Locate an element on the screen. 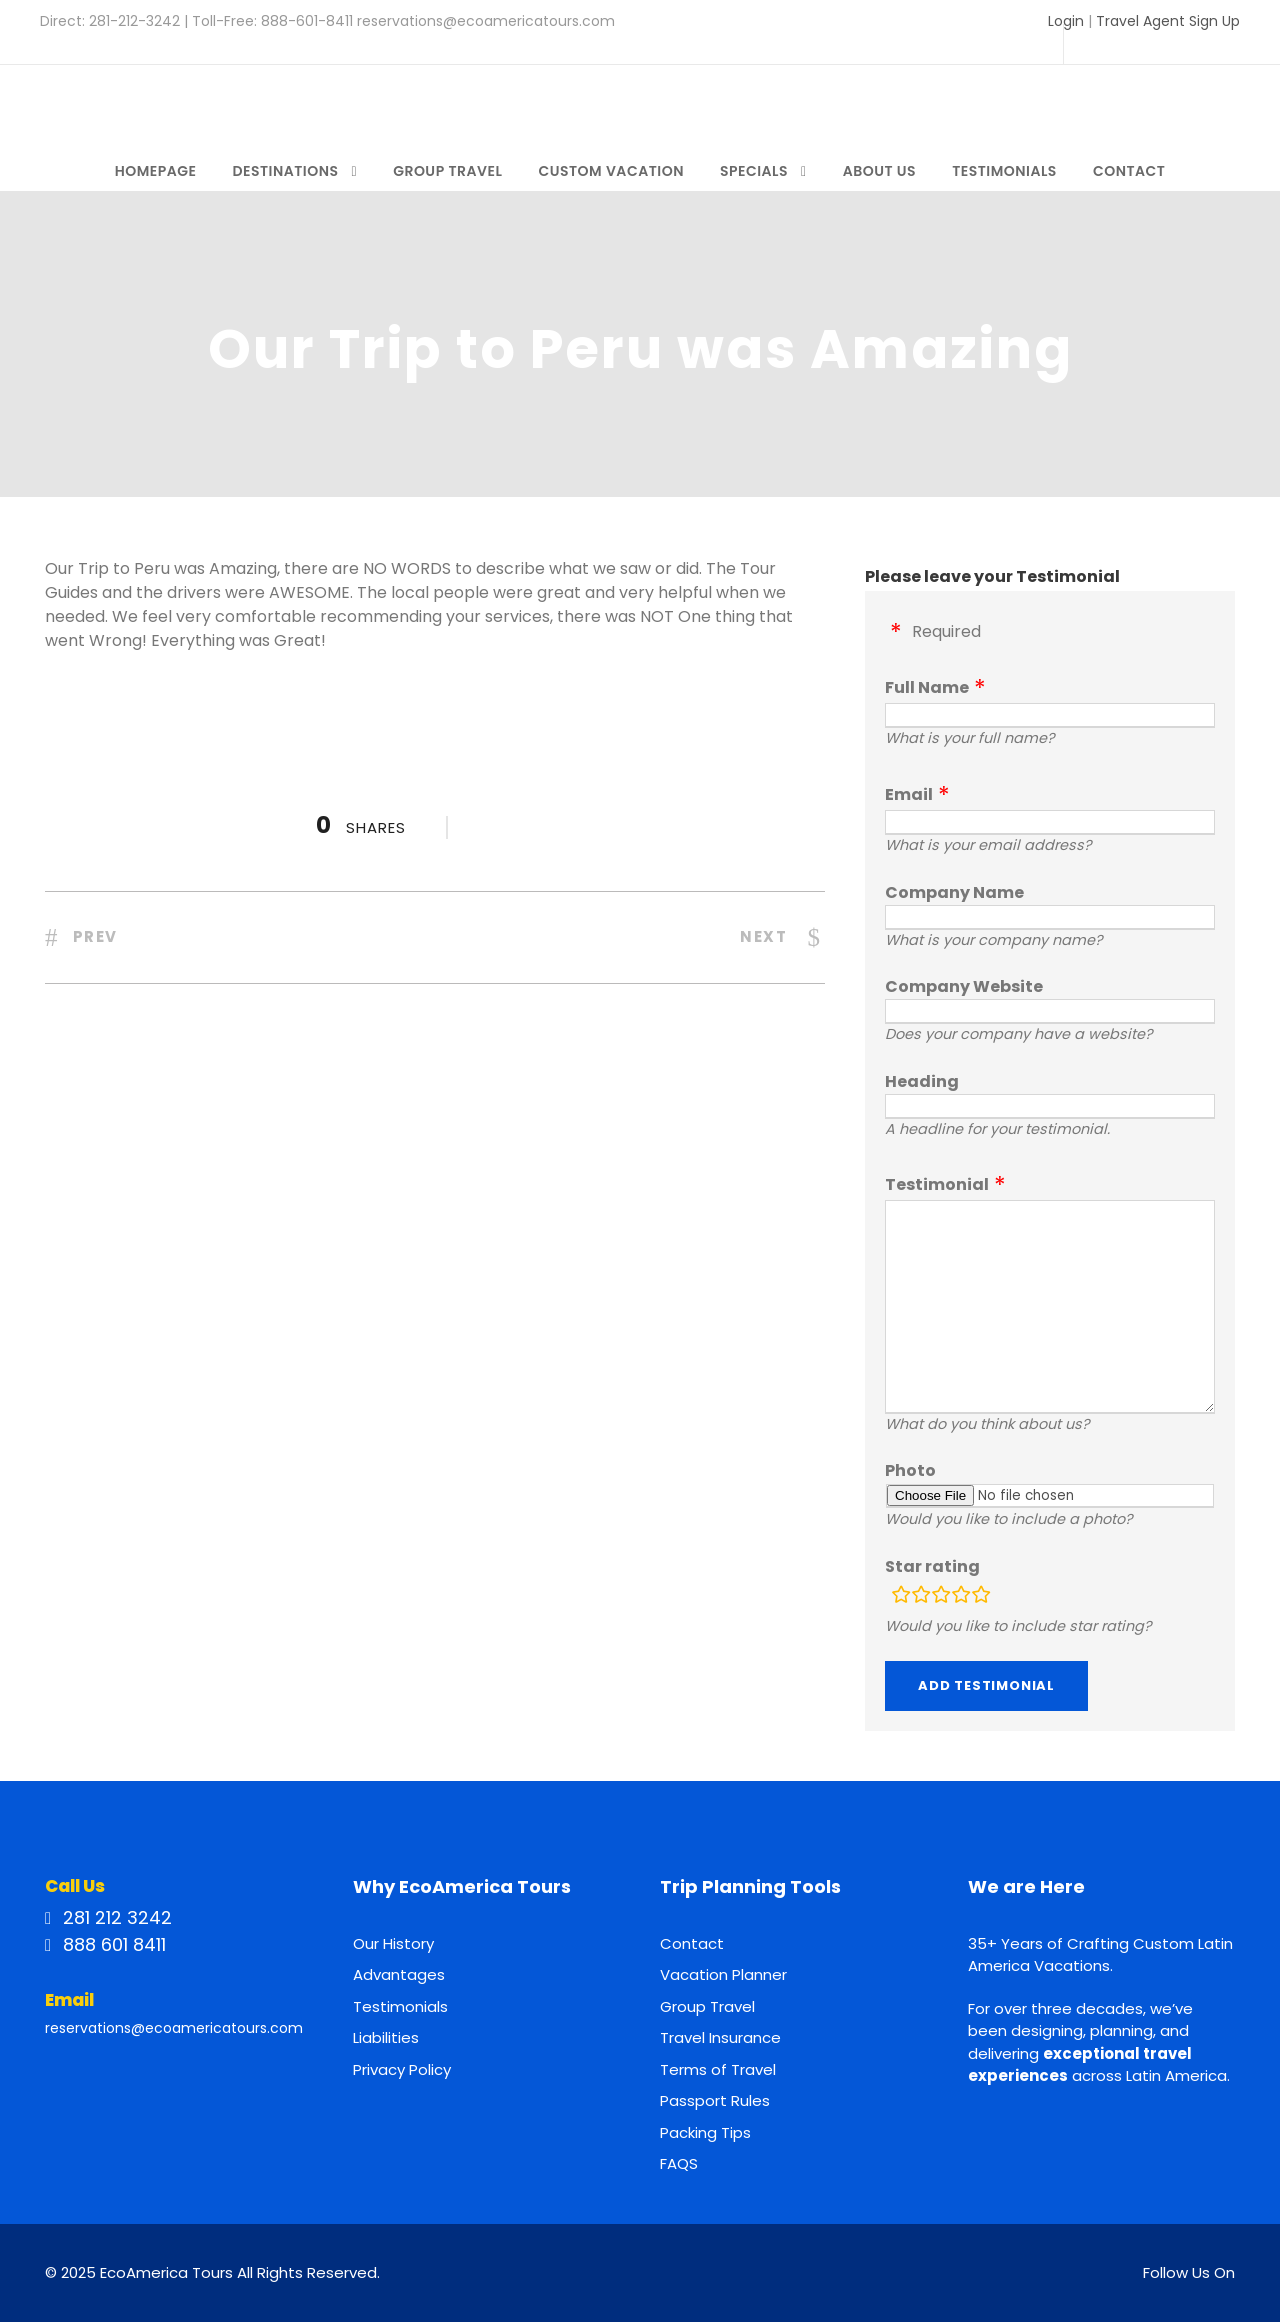  FAQS is located at coordinates (679, 2163).